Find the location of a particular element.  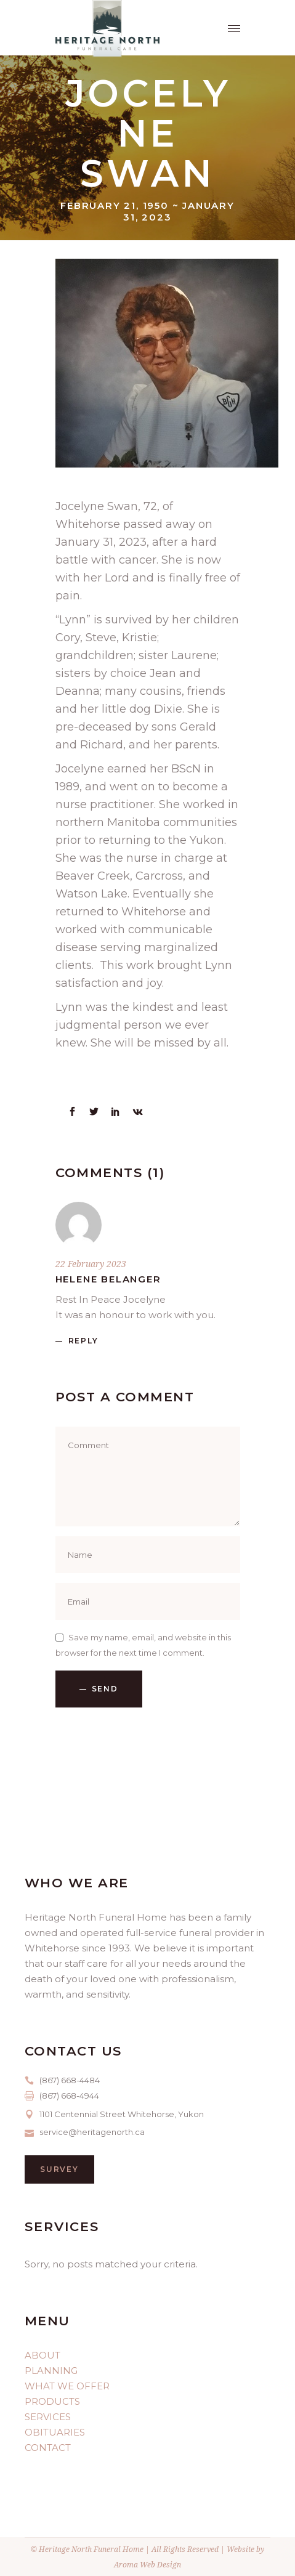

OBITUARIES is located at coordinates (55, 2432).